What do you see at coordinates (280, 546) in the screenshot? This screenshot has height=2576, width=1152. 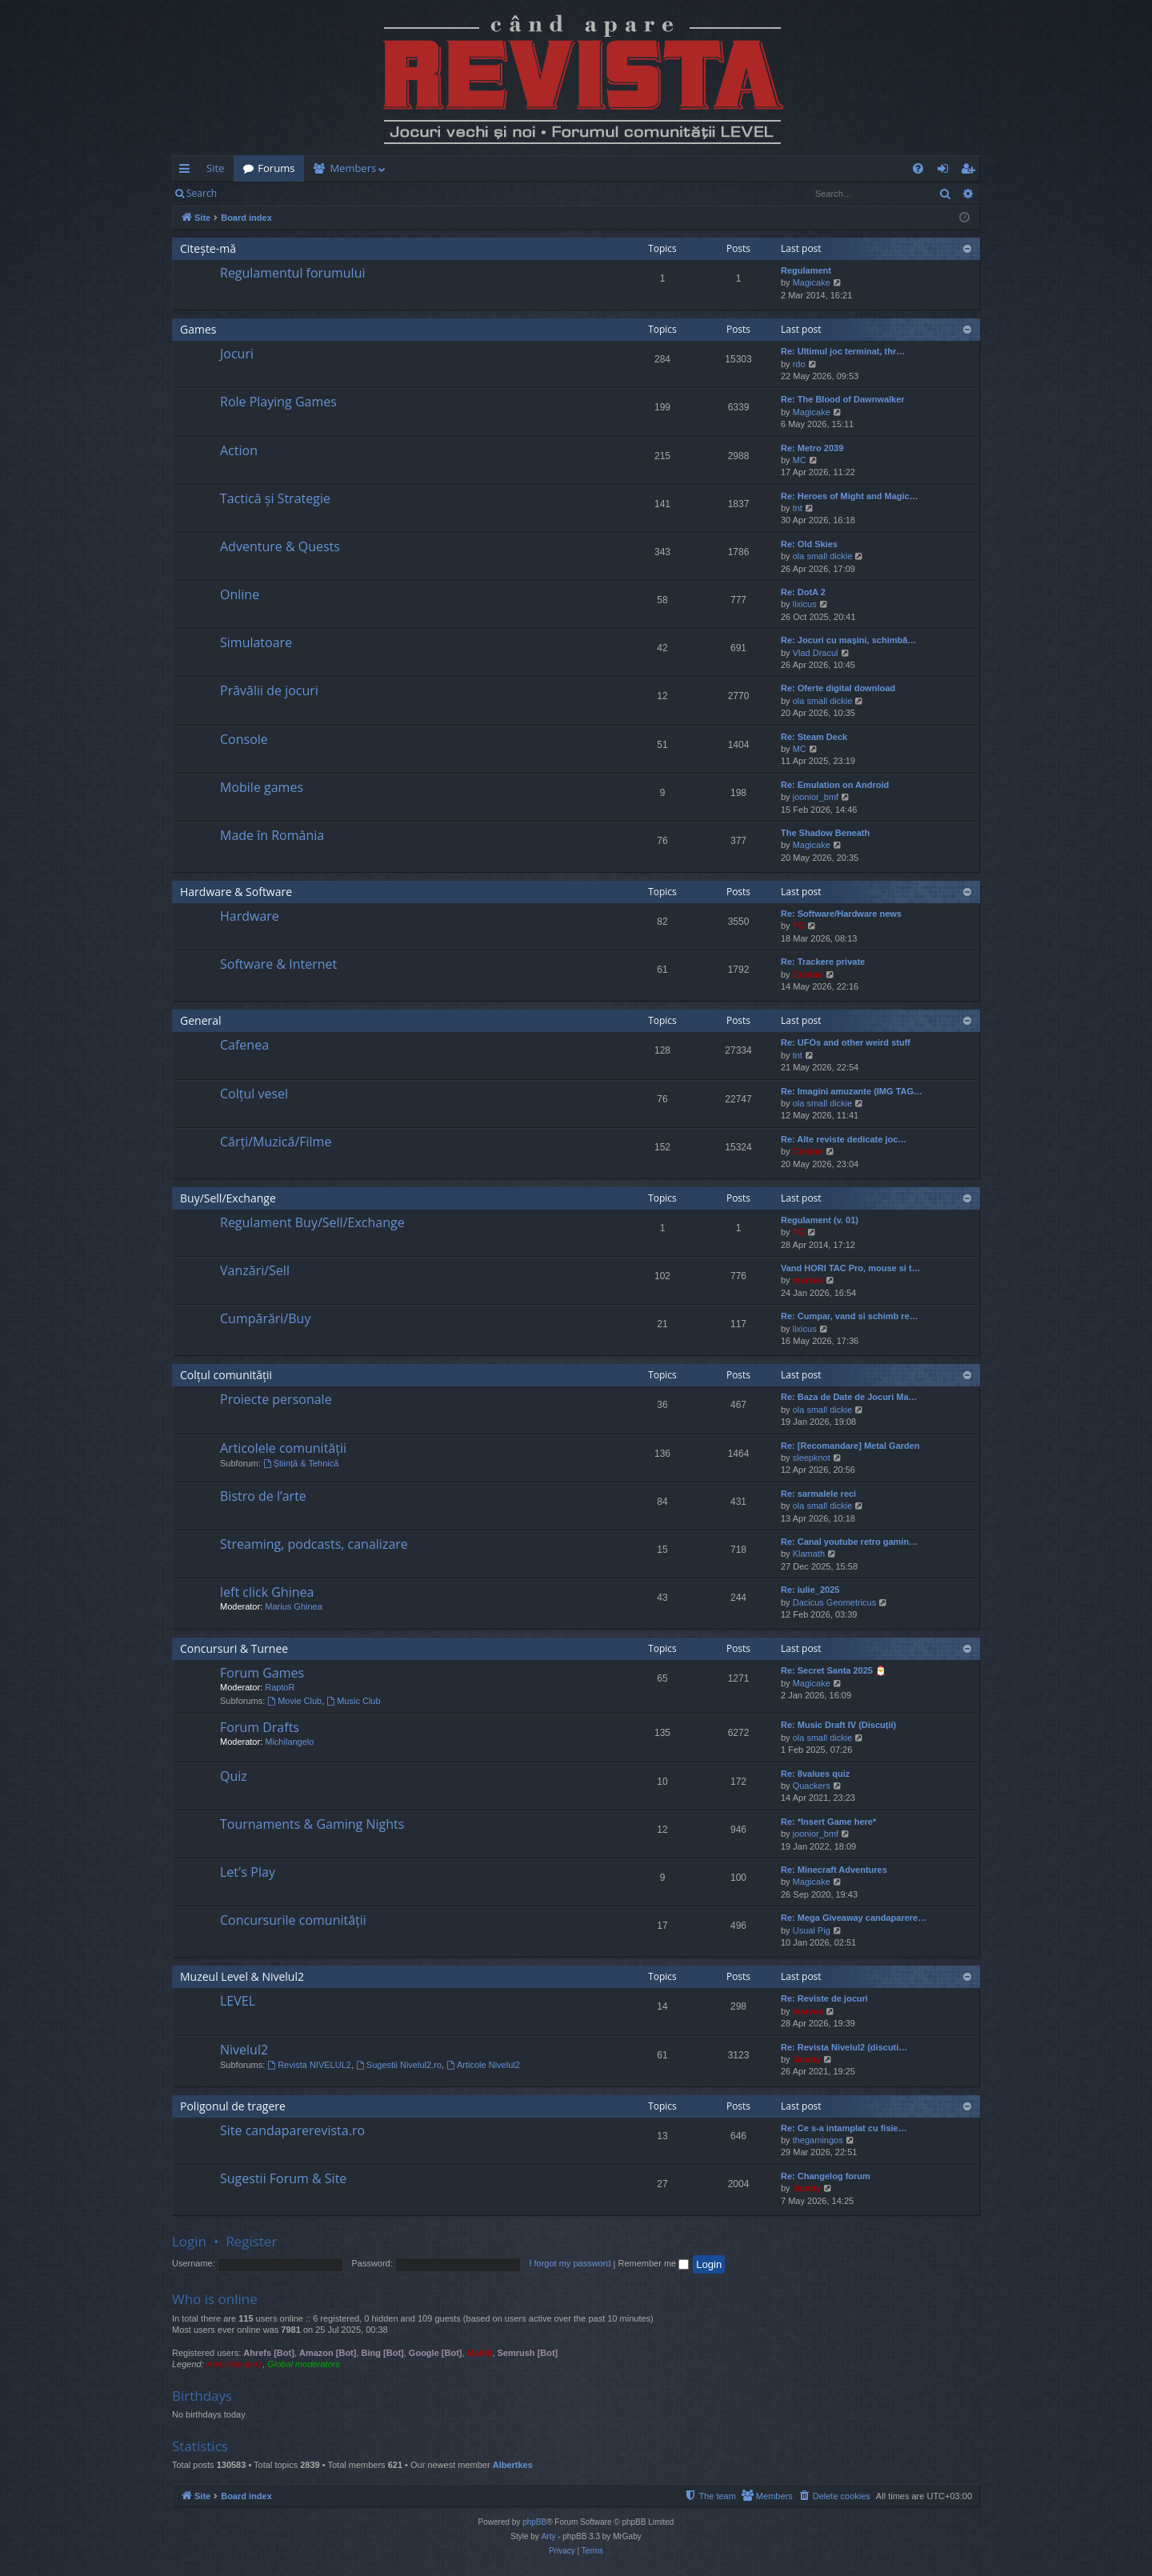 I see `Adventure & Quests` at bounding box center [280, 546].